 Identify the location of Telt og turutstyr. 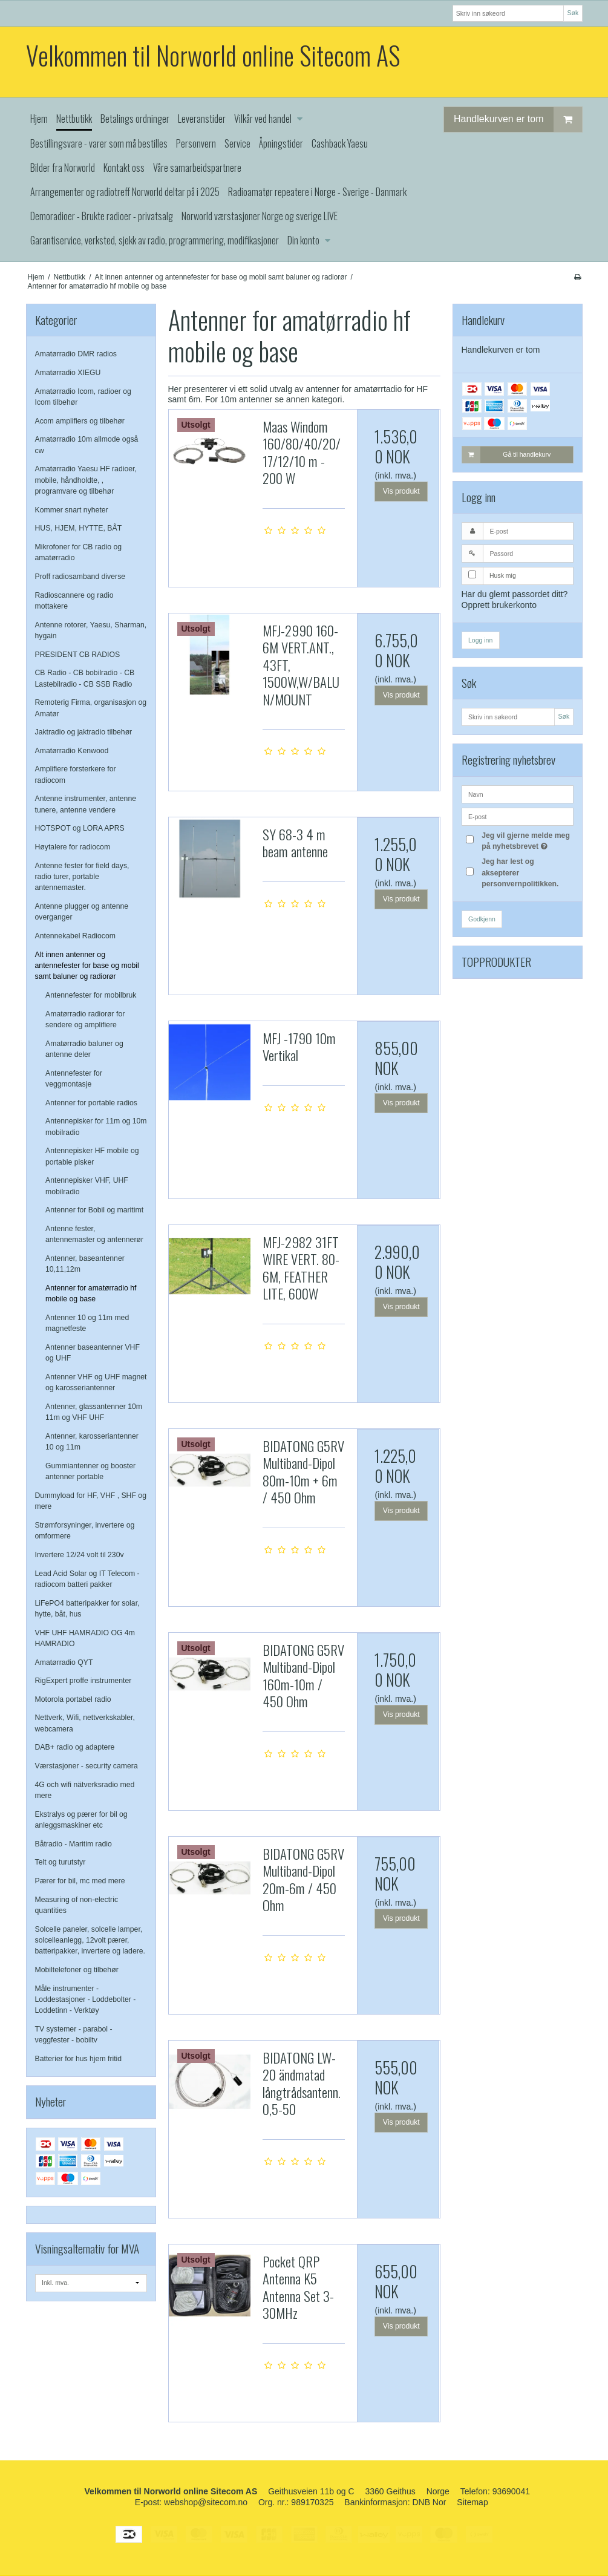
(60, 1862).